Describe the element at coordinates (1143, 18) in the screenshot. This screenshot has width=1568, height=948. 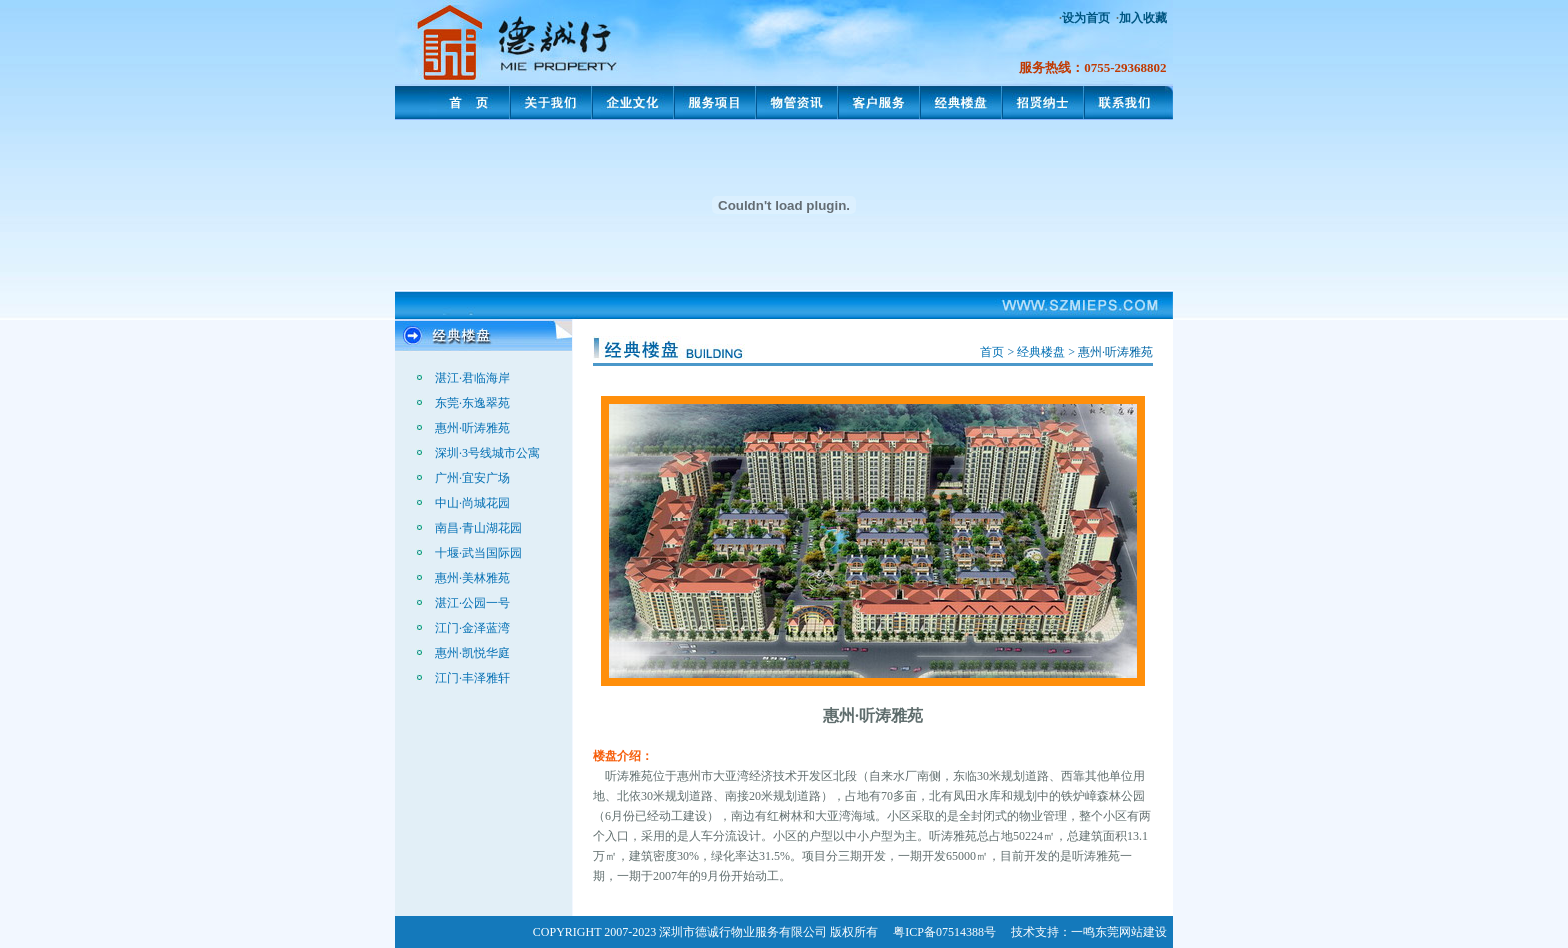
I see `加入收藏` at that location.